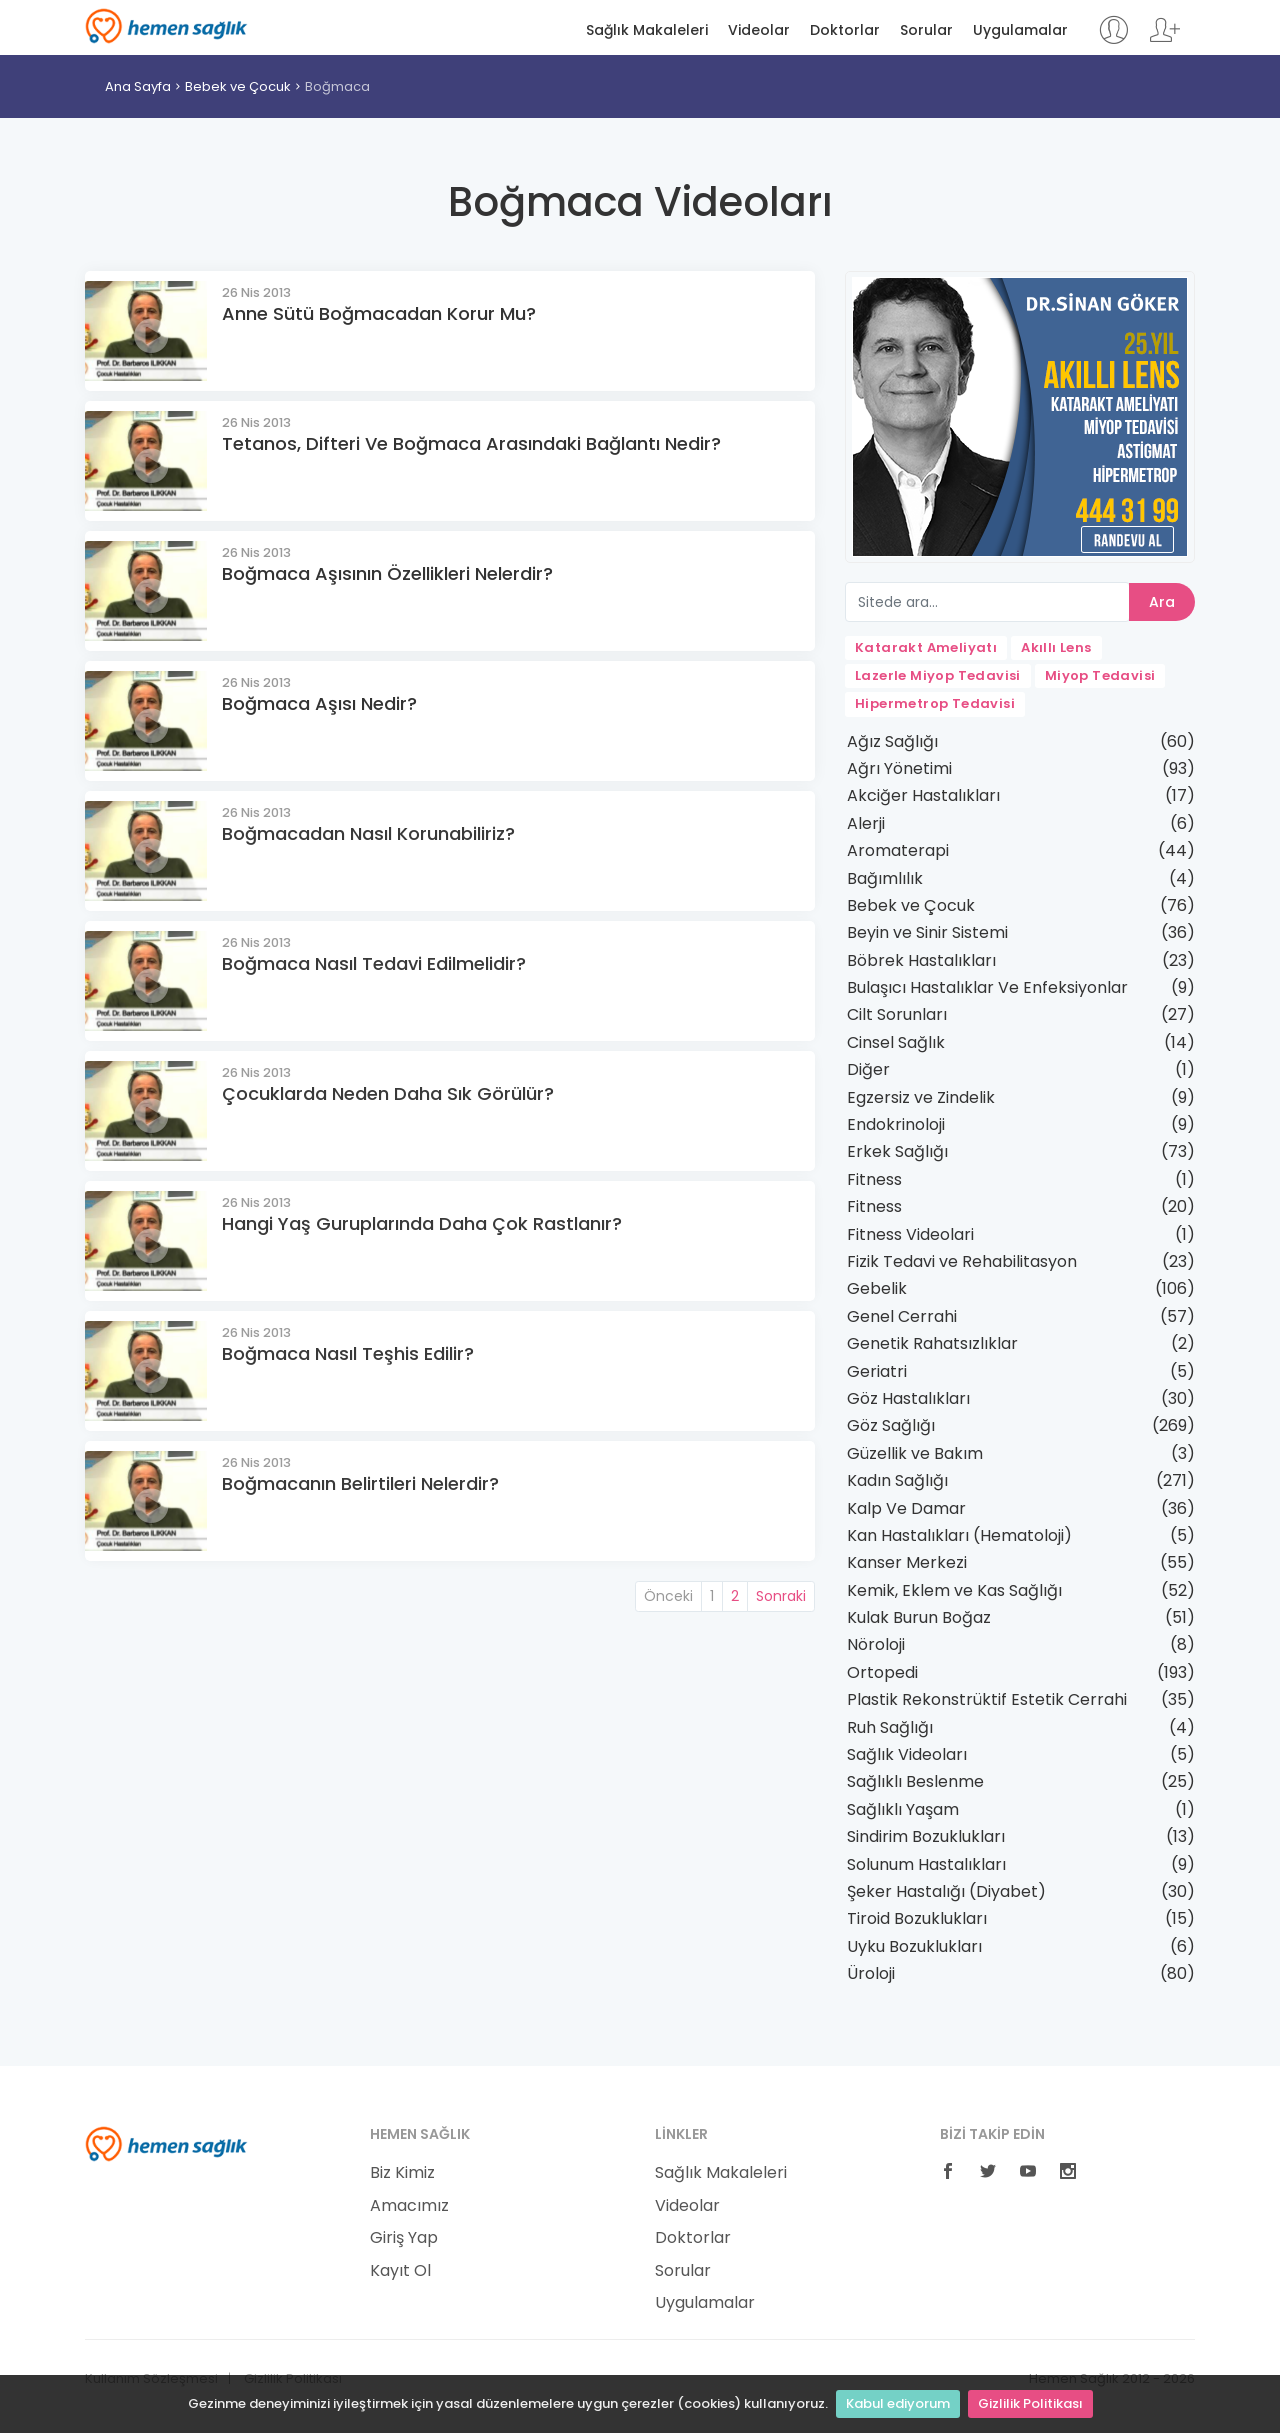  What do you see at coordinates (962, 1261) in the screenshot?
I see `Fizik Tedavi ve Rehabilitasyon` at bounding box center [962, 1261].